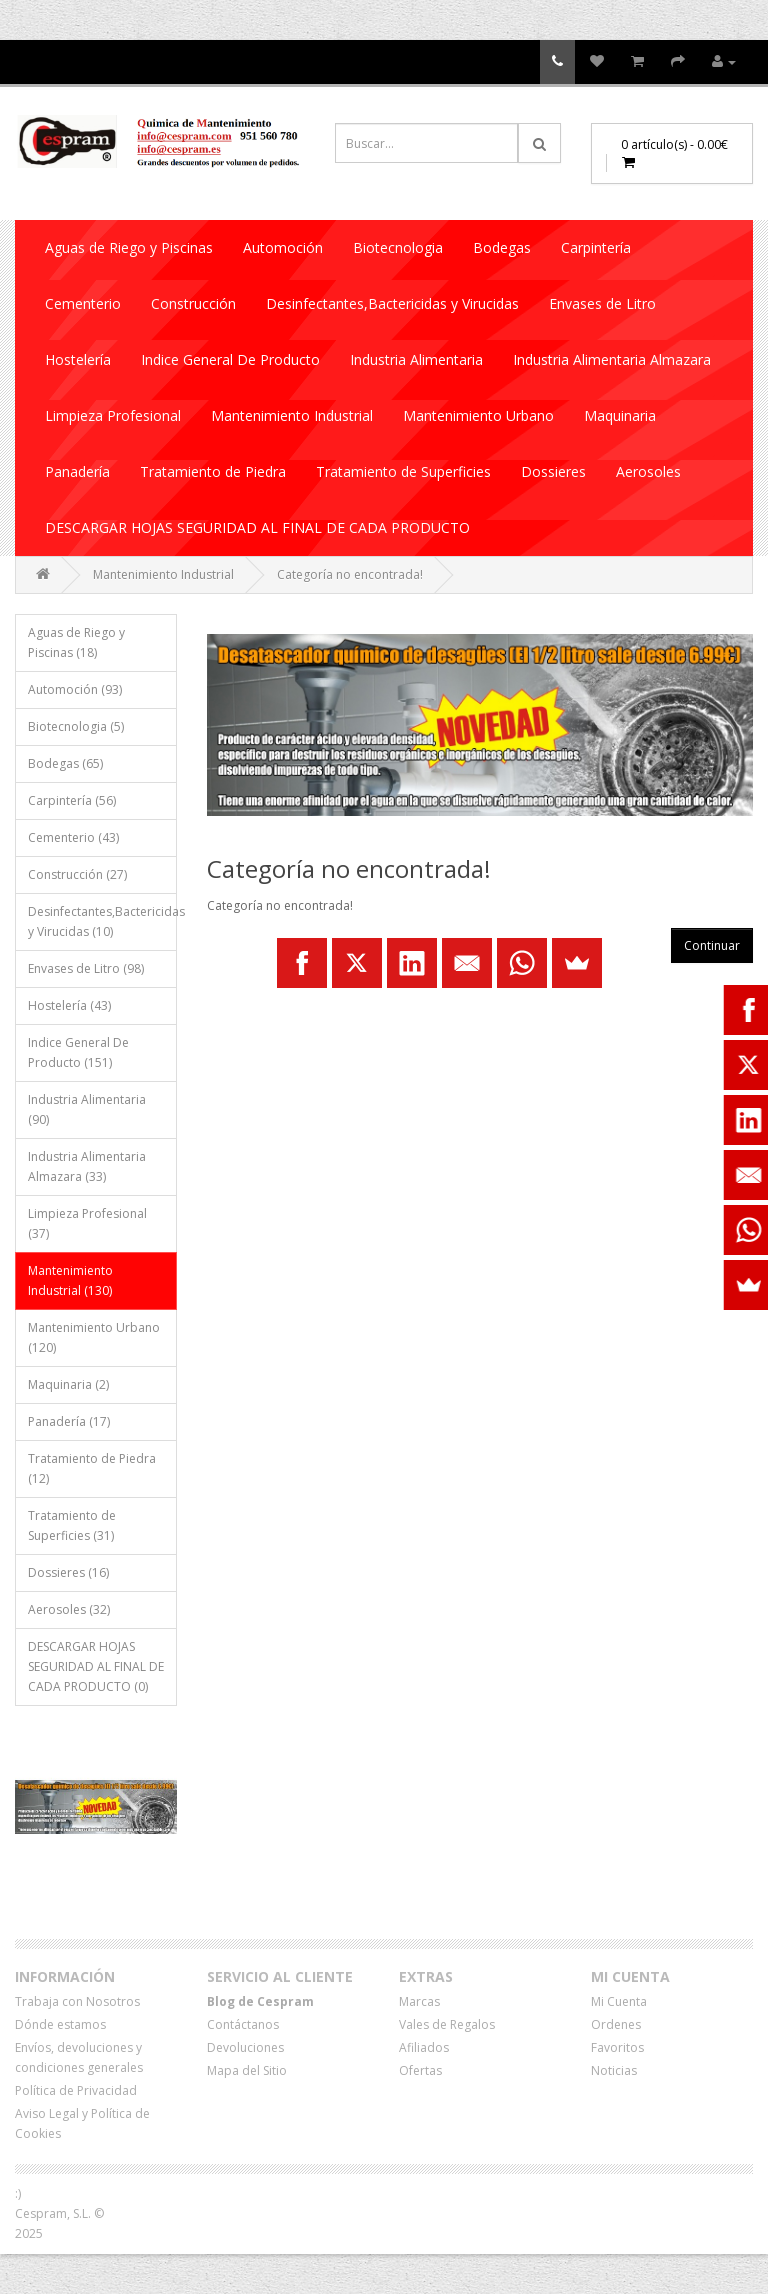 The width and height of the screenshot is (768, 2294). I want to click on Vales de Regalos, so click(447, 2024).